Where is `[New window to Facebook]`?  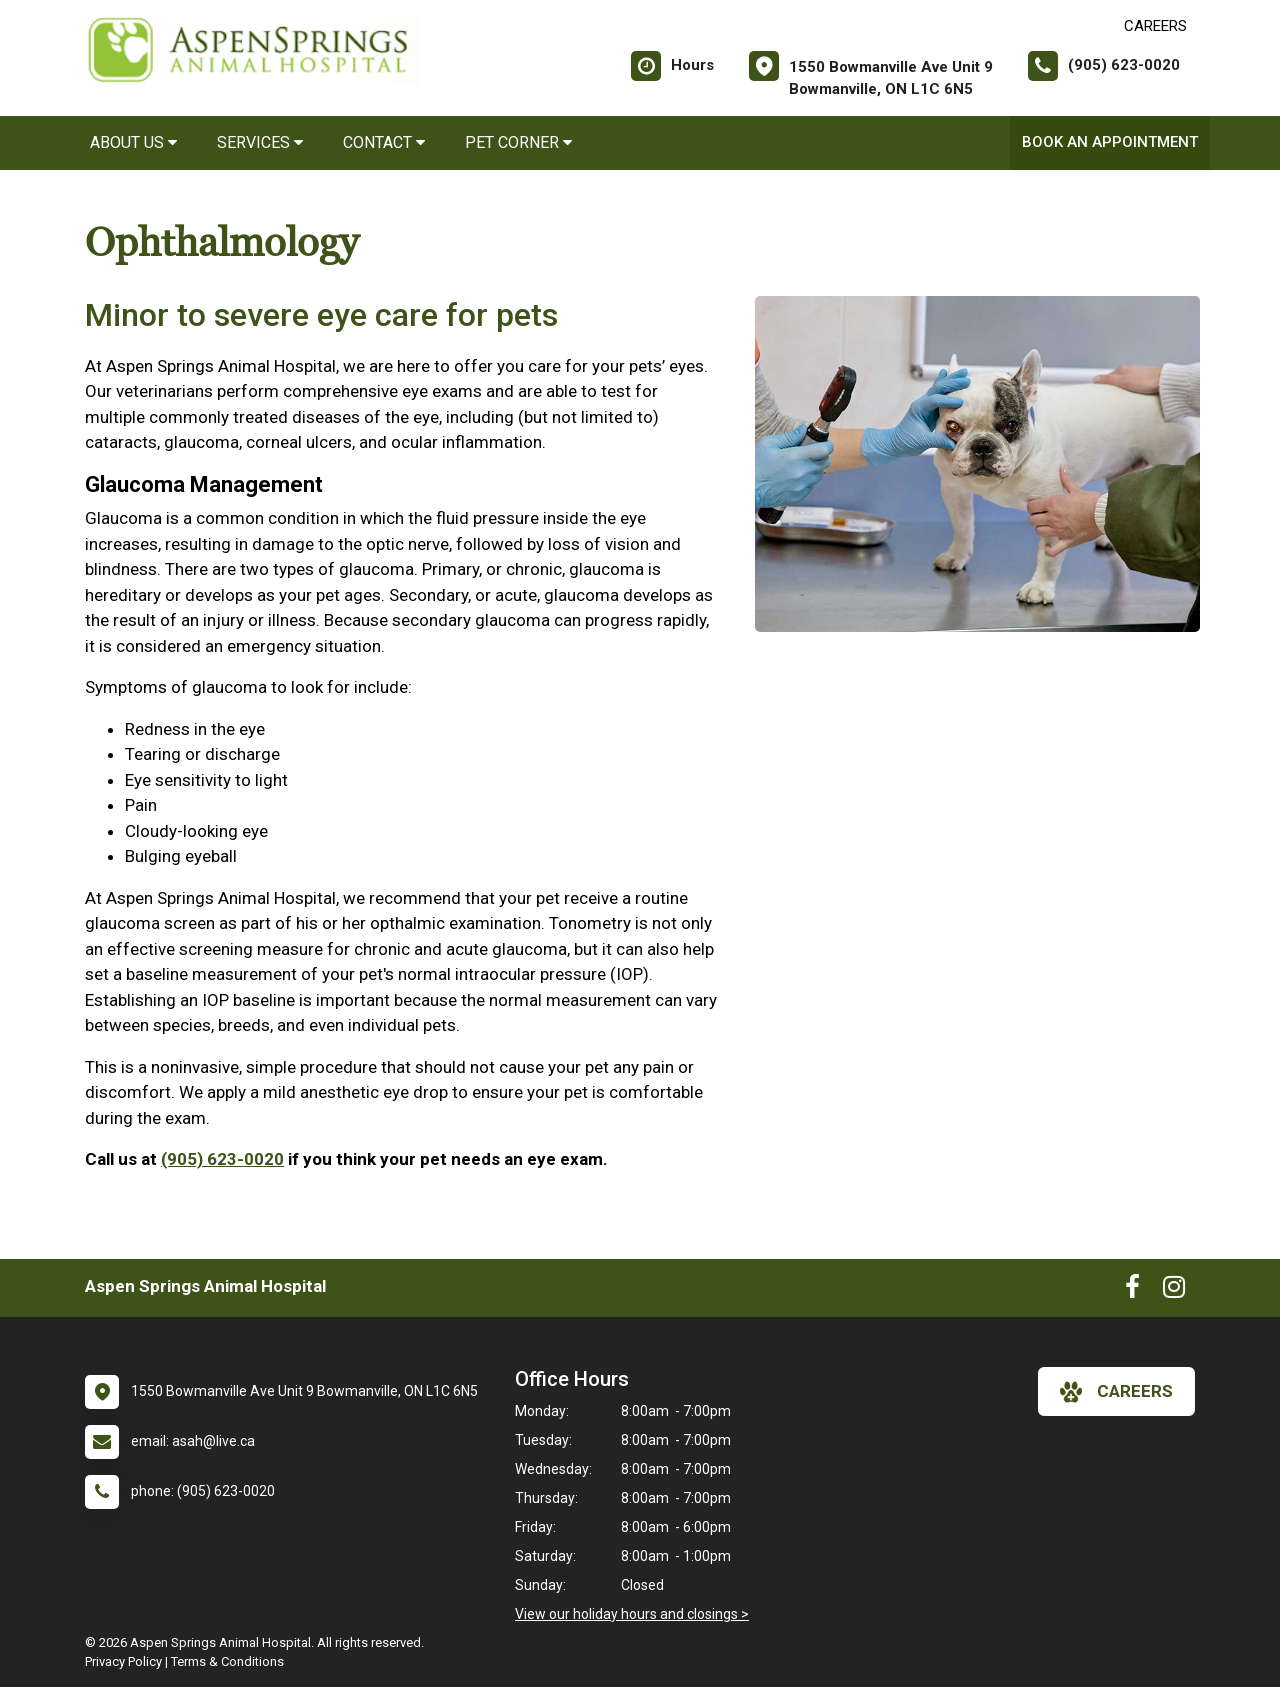
[New window to Facebook] is located at coordinates (1132, 1291).